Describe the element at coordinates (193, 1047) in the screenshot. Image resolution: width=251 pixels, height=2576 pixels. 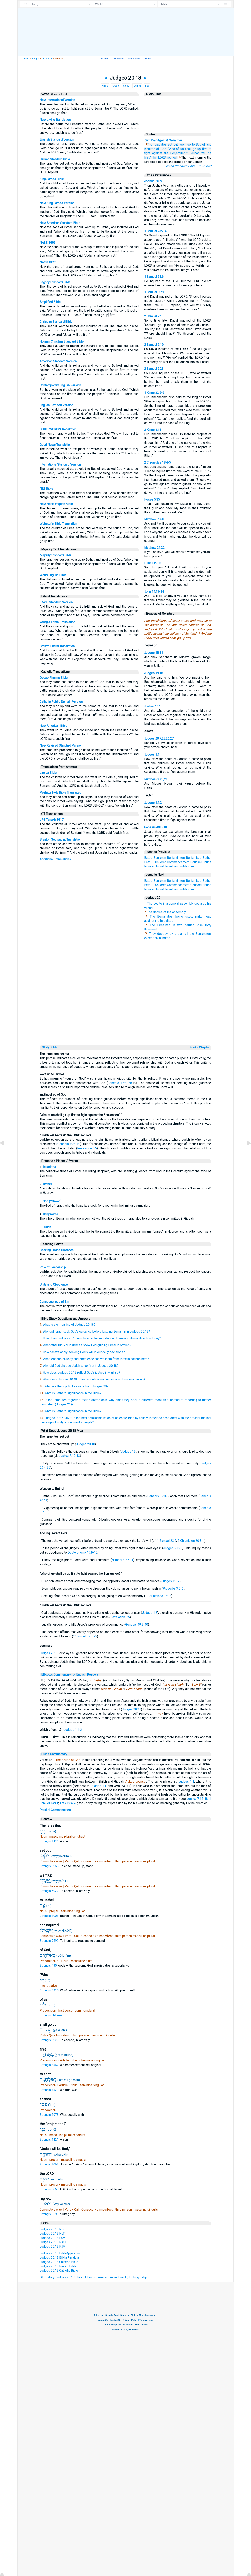
I see `Book ◦` at that location.